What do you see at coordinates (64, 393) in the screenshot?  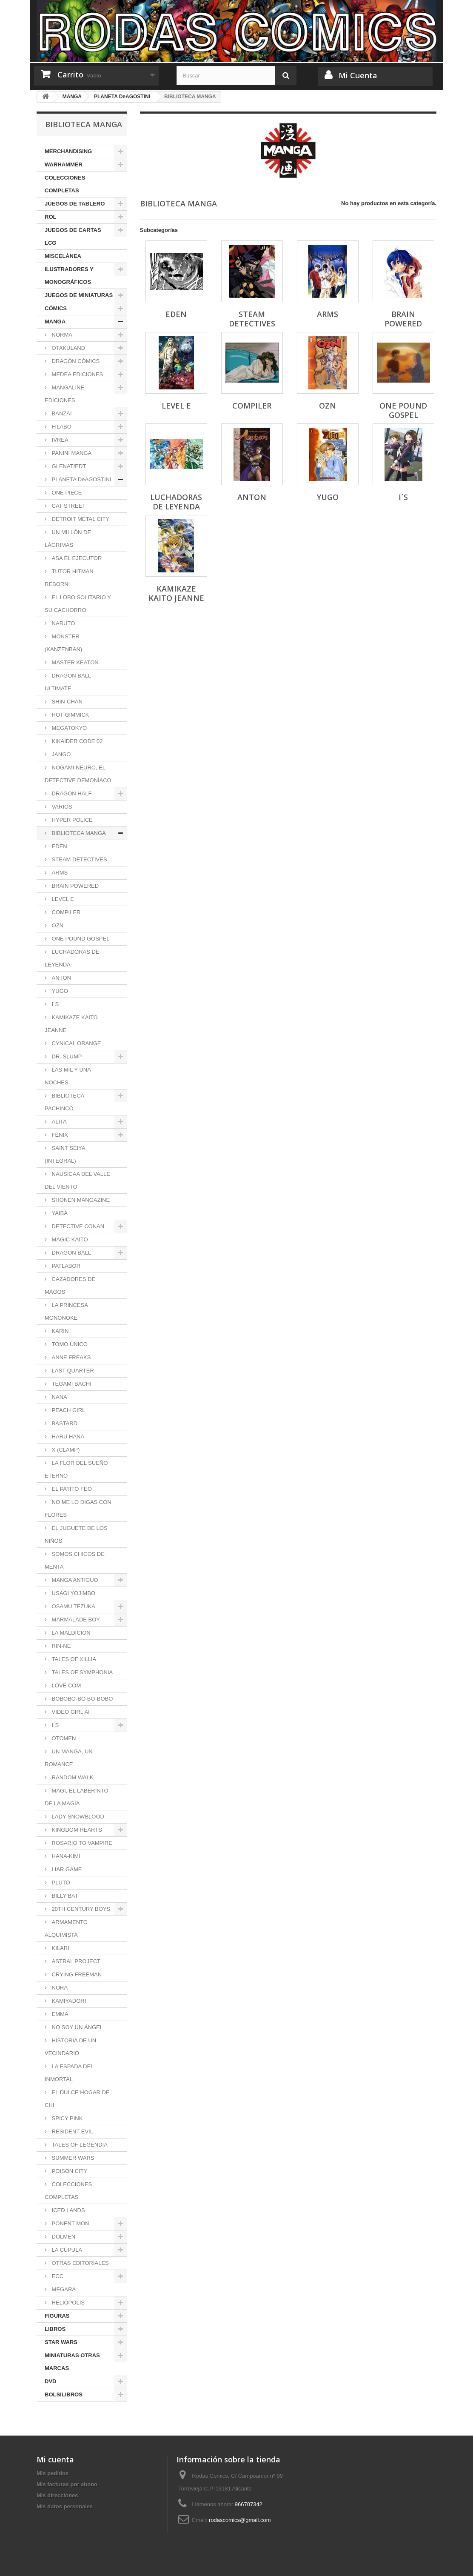 I see `MANGALINE EDICIONES` at bounding box center [64, 393].